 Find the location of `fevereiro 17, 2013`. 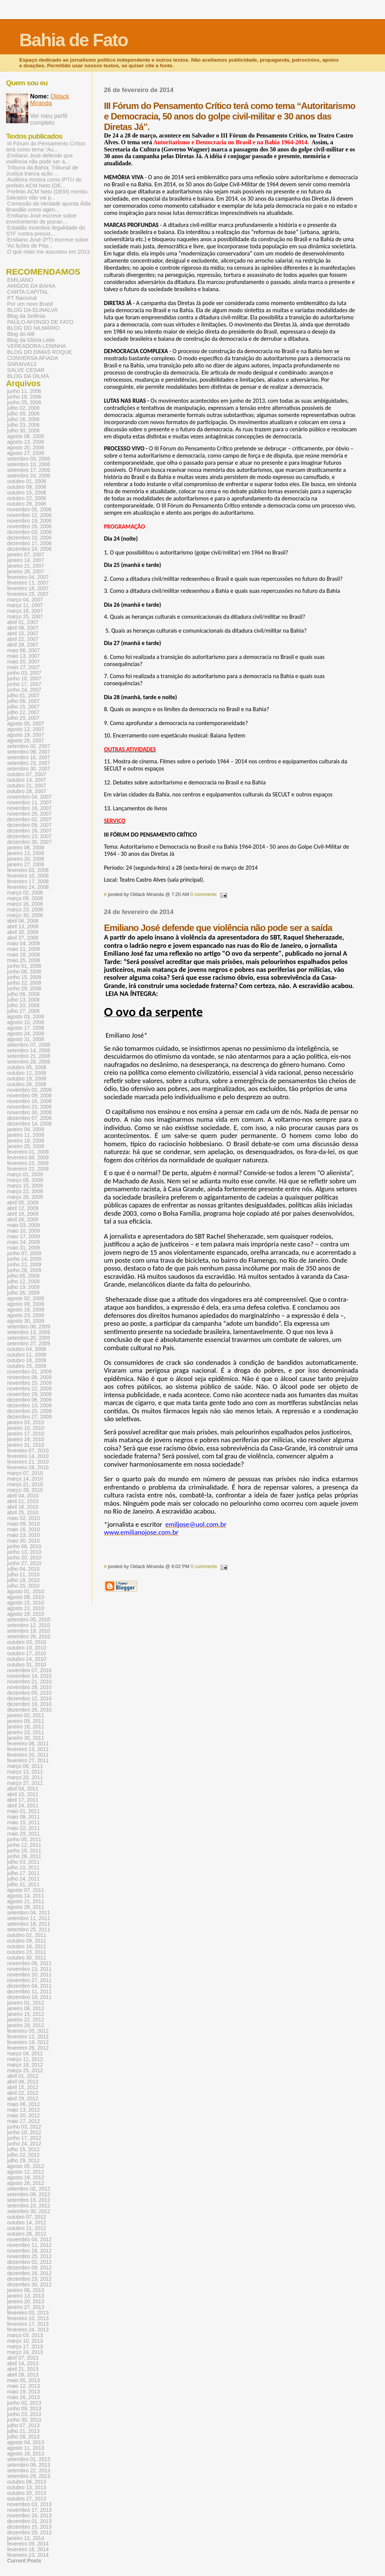

fevereiro 17, 2013 is located at coordinates (28, 2324).